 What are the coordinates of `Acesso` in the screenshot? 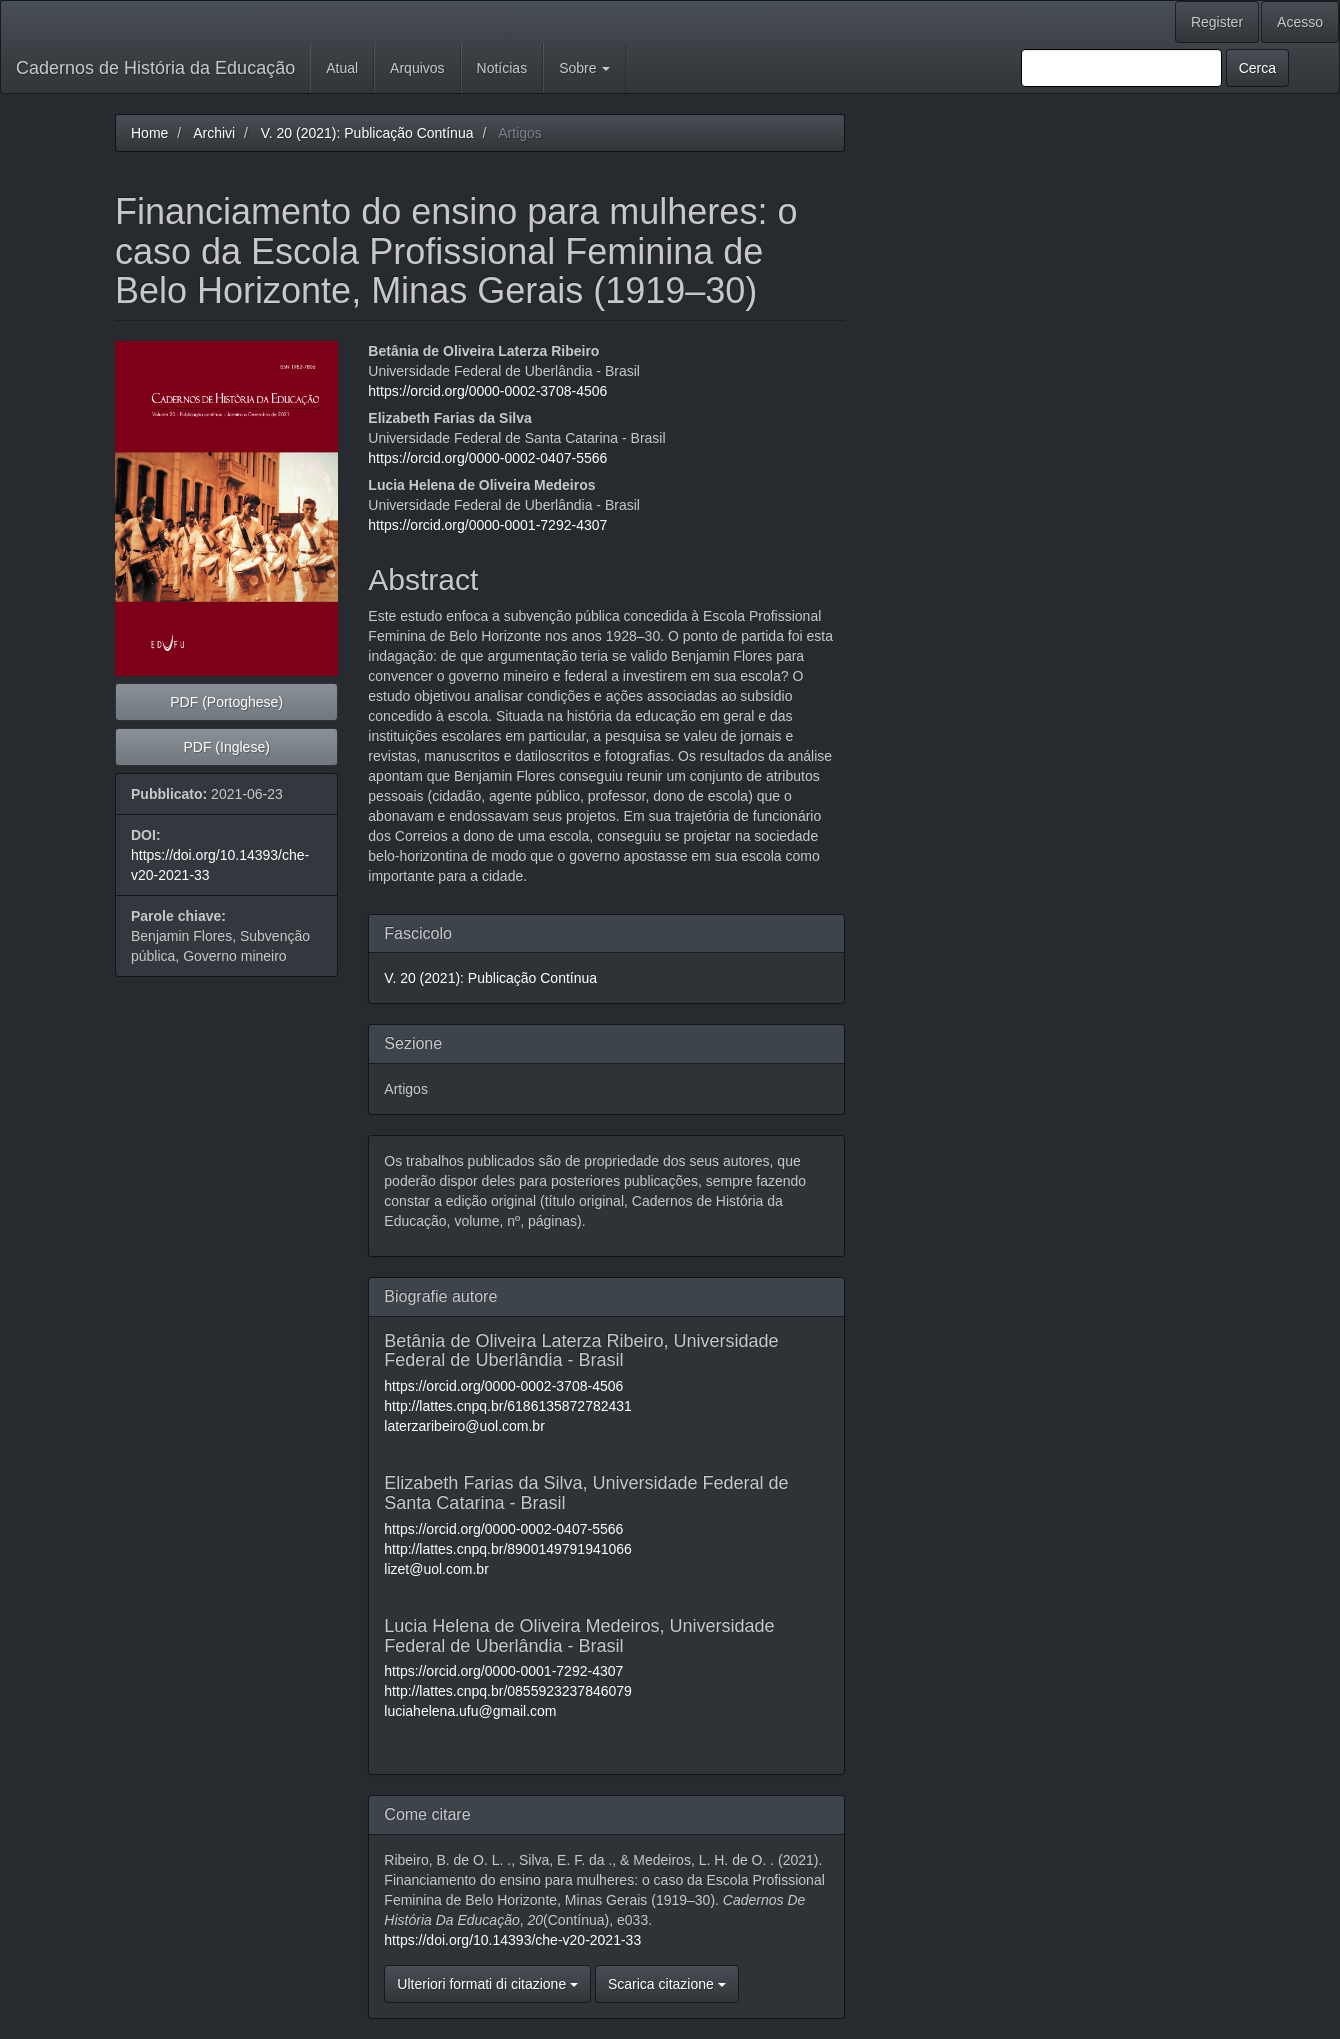 It's located at (1300, 22).